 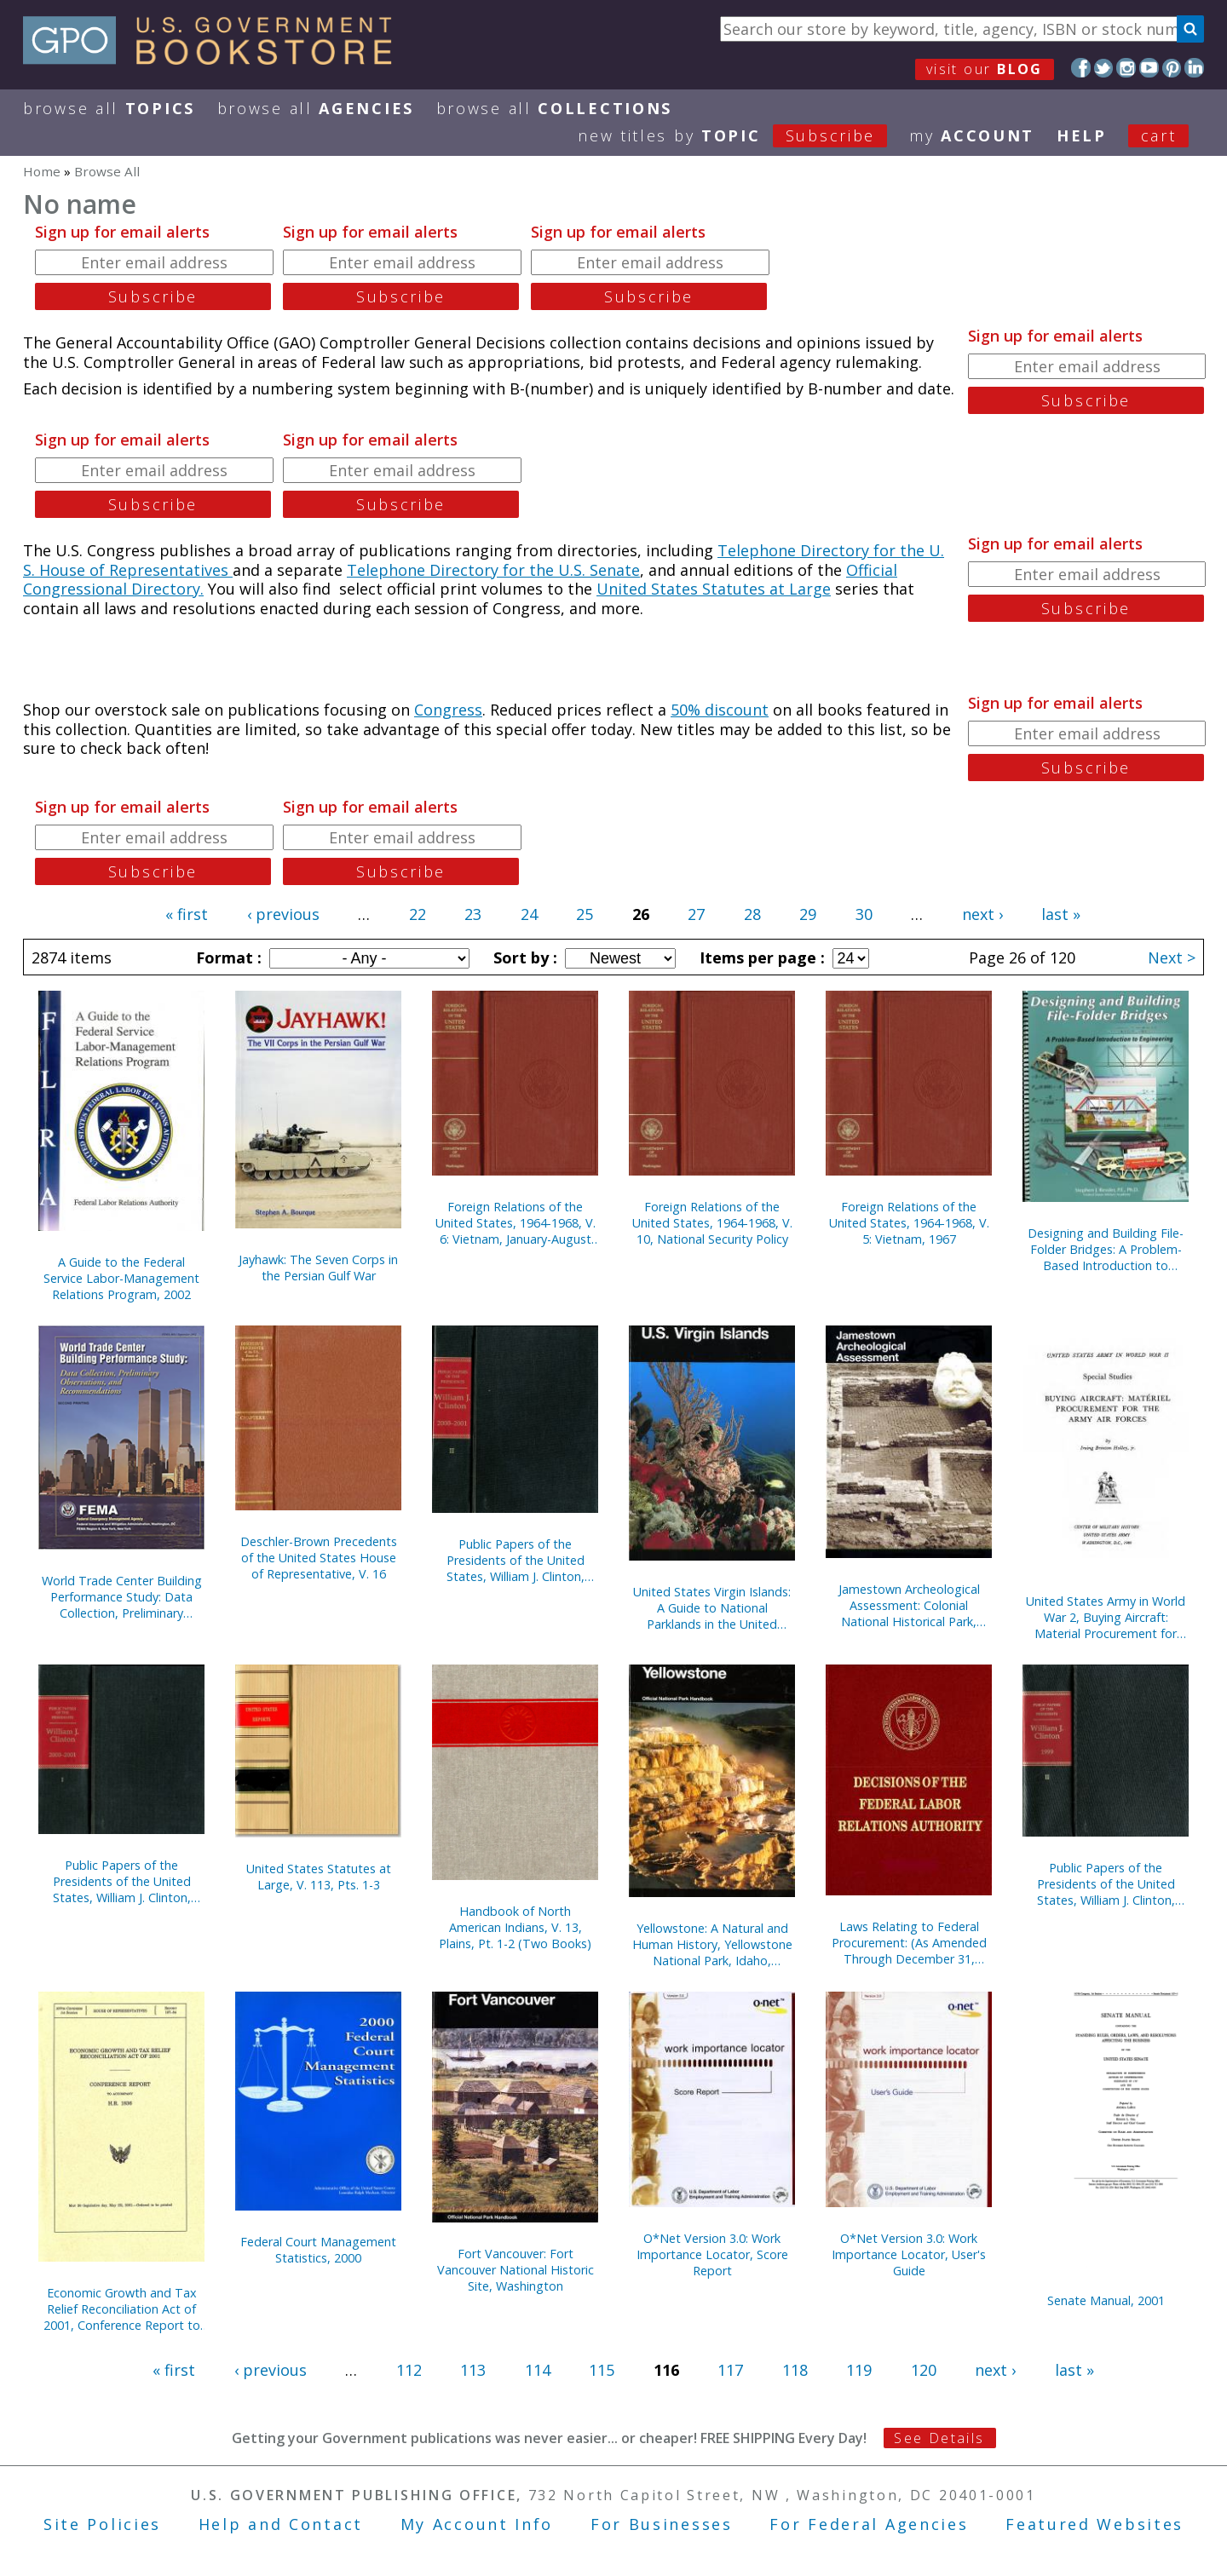 What do you see at coordinates (477, 2524) in the screenshot?
I see `My Account Info` at bounding box center [477, 2524].